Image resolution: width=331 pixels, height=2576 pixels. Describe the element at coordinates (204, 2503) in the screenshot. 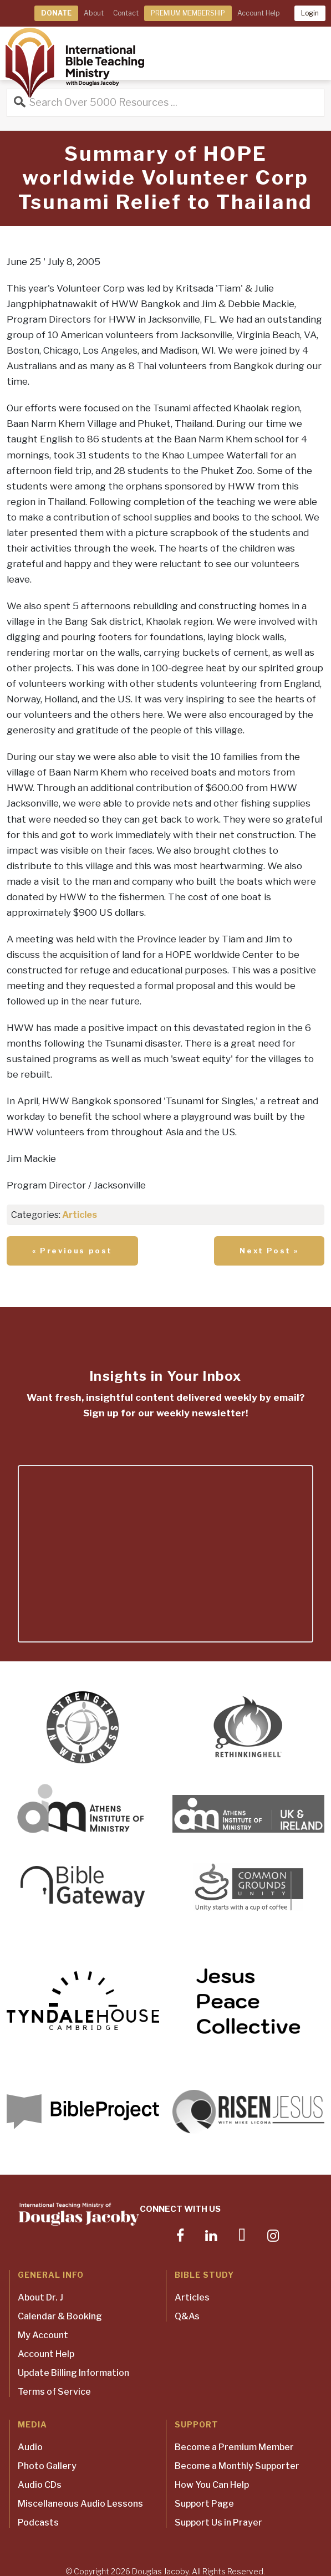

I see `Support Page` at that location.